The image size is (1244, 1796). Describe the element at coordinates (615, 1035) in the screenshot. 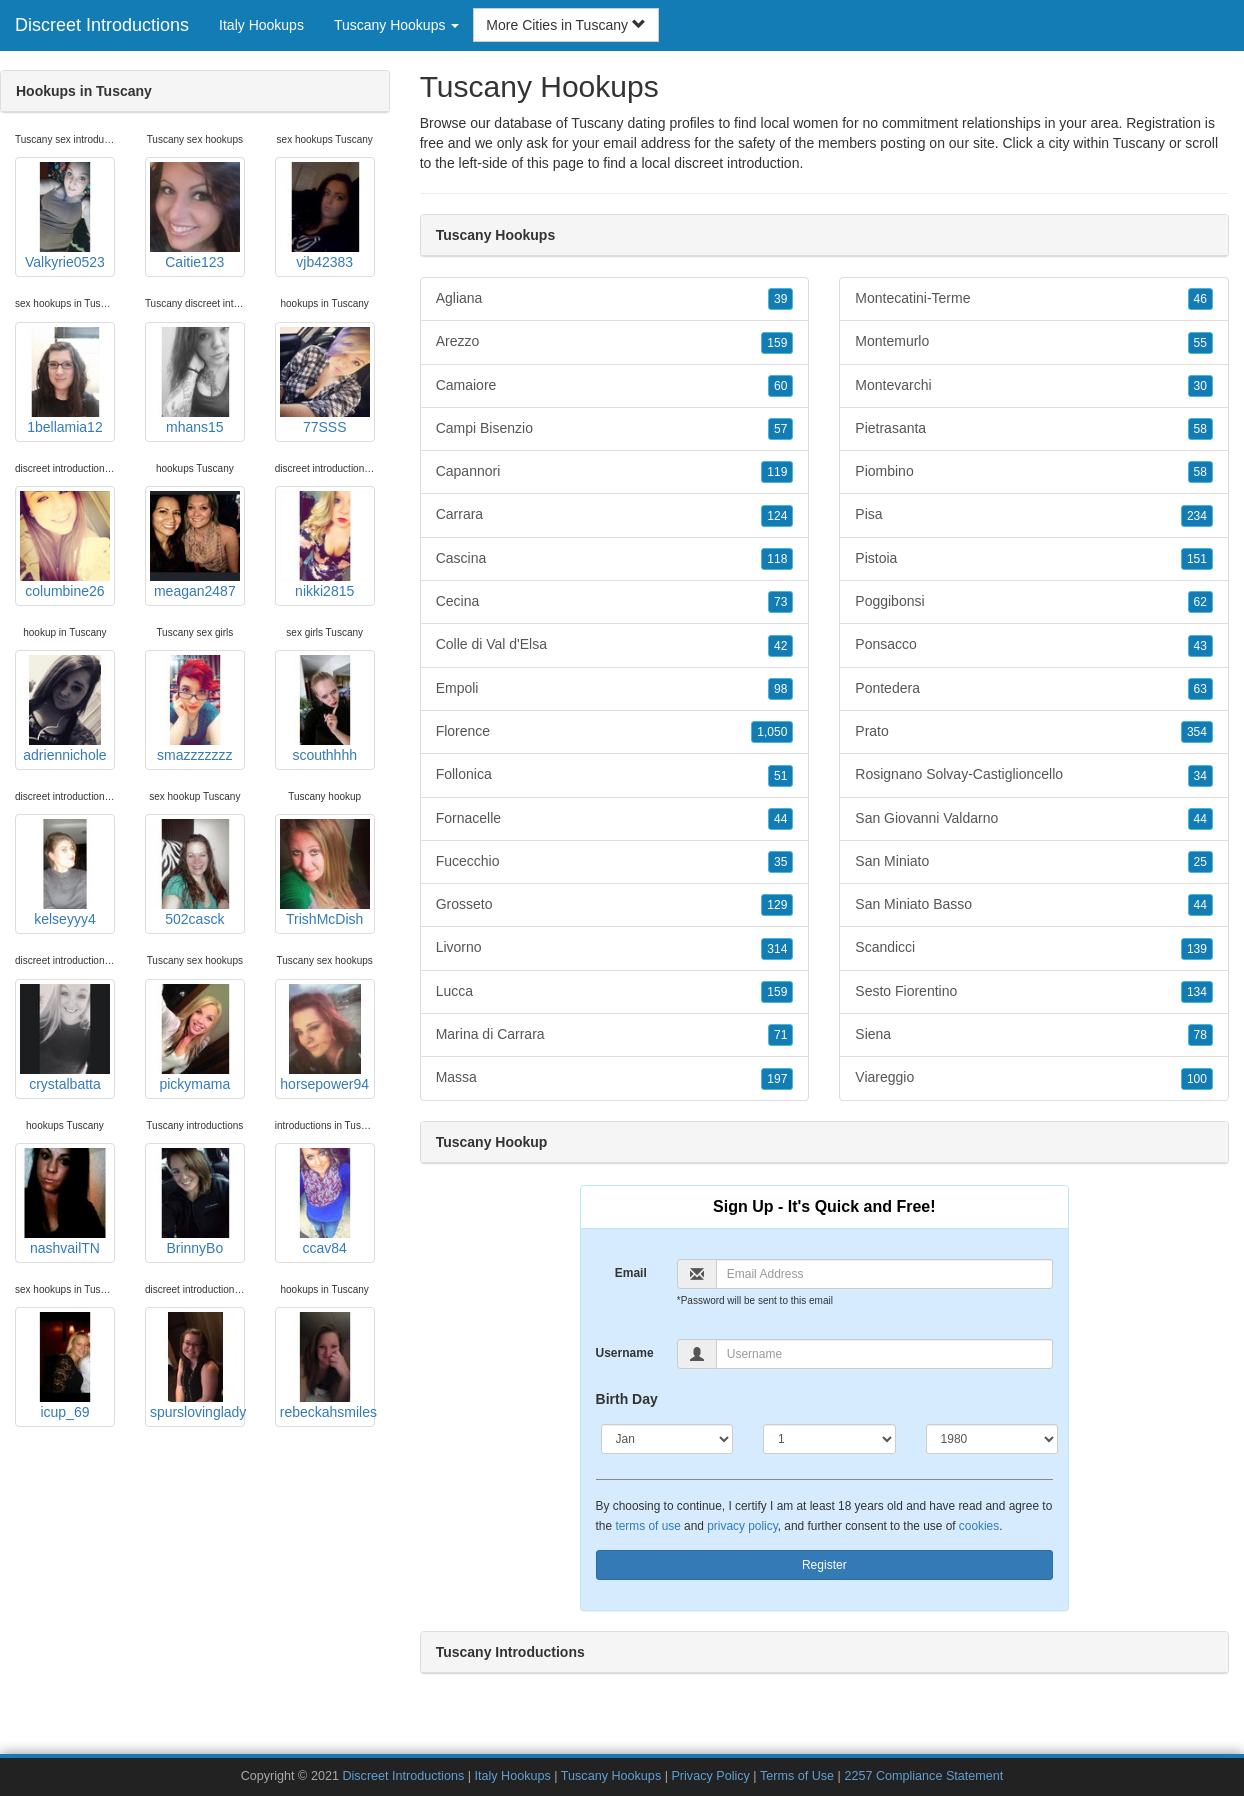

I see `Marina di Carrara` at that location.